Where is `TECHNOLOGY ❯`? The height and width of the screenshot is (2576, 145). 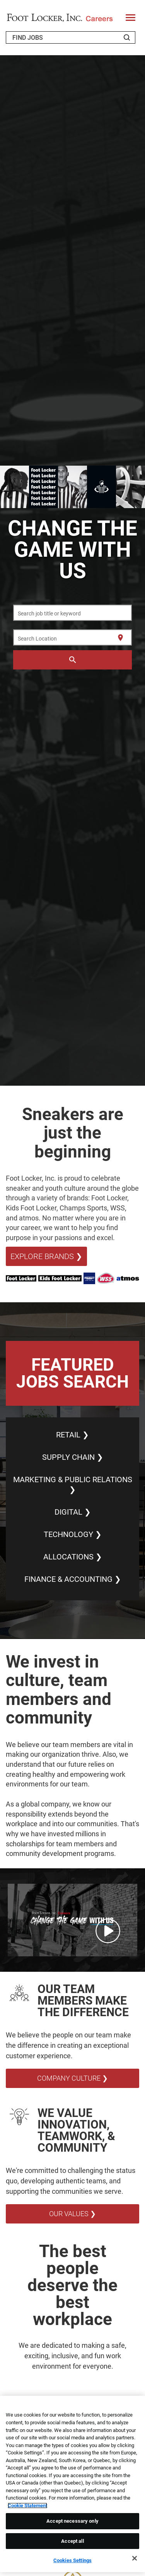
TECHNOLOGY ❯ is located at coordinates (73, 1534).